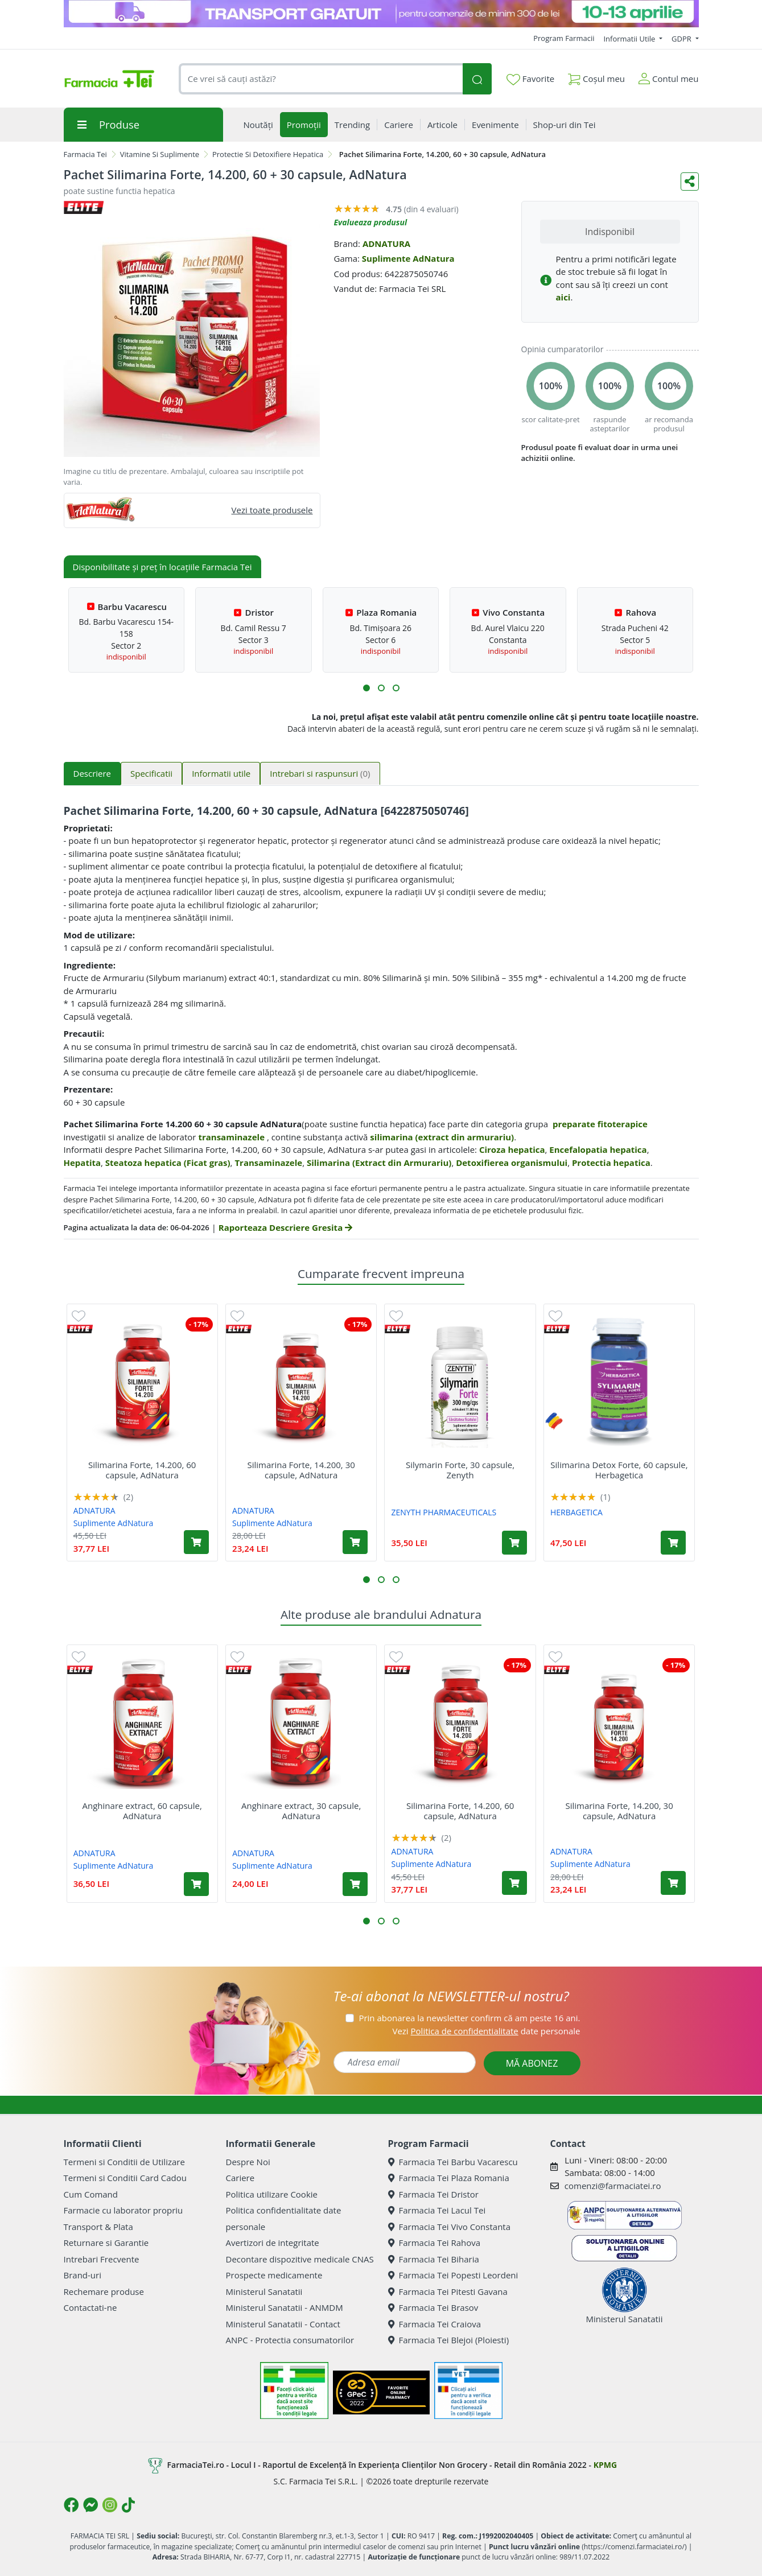  What do you see at coordinates (142, 1470) in the screenshot?
I see `Silimarina Forte, 14.200, 60 capsule, AdNatura` at bounding box center [142, 1470].